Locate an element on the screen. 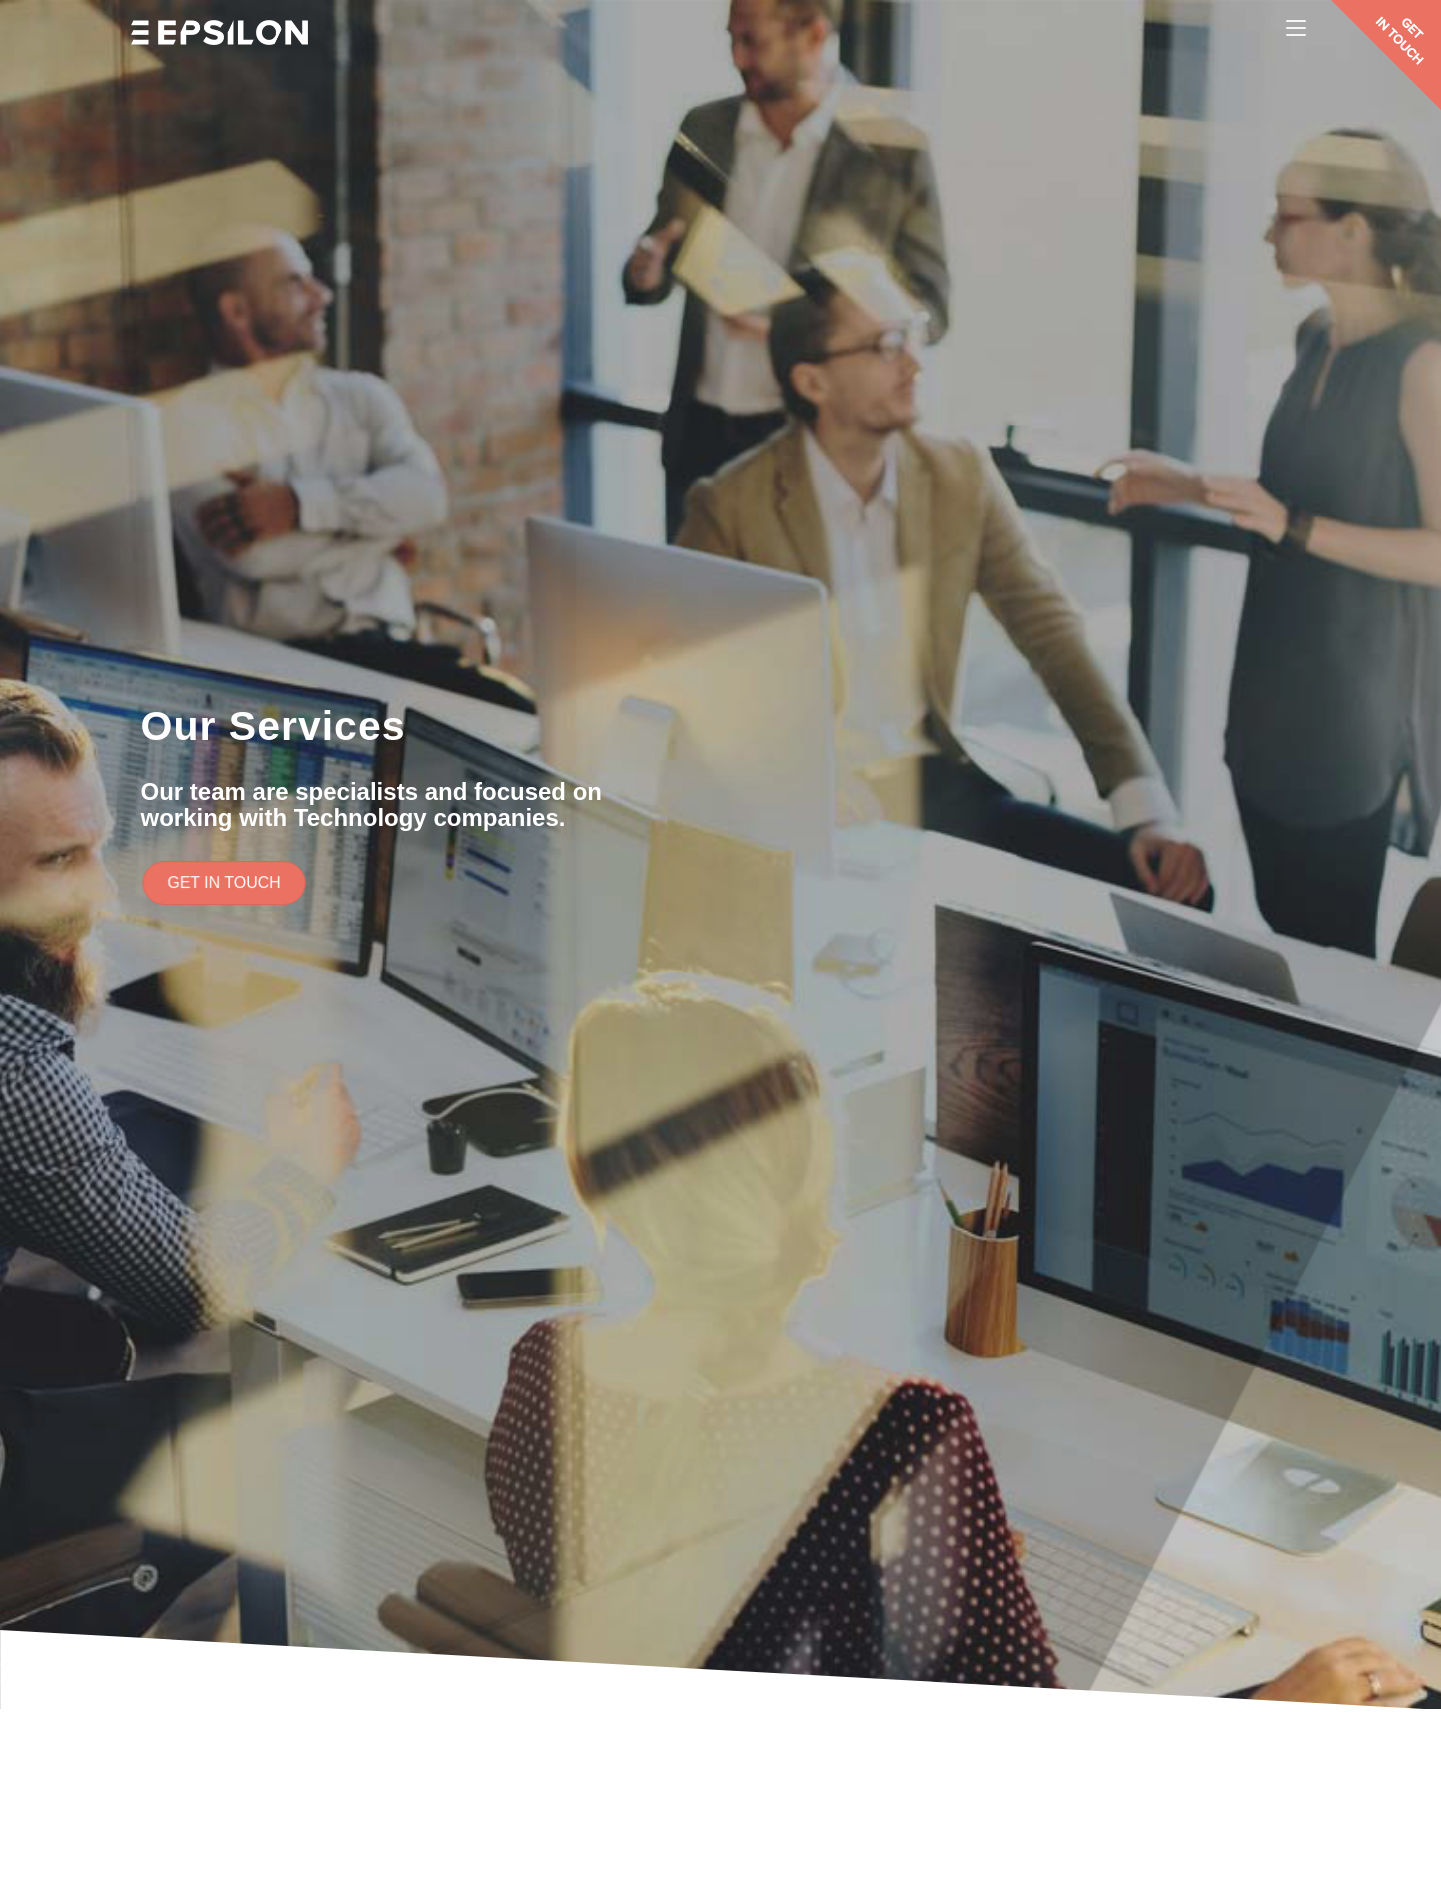  [button] is located at coordinates (230, 884).